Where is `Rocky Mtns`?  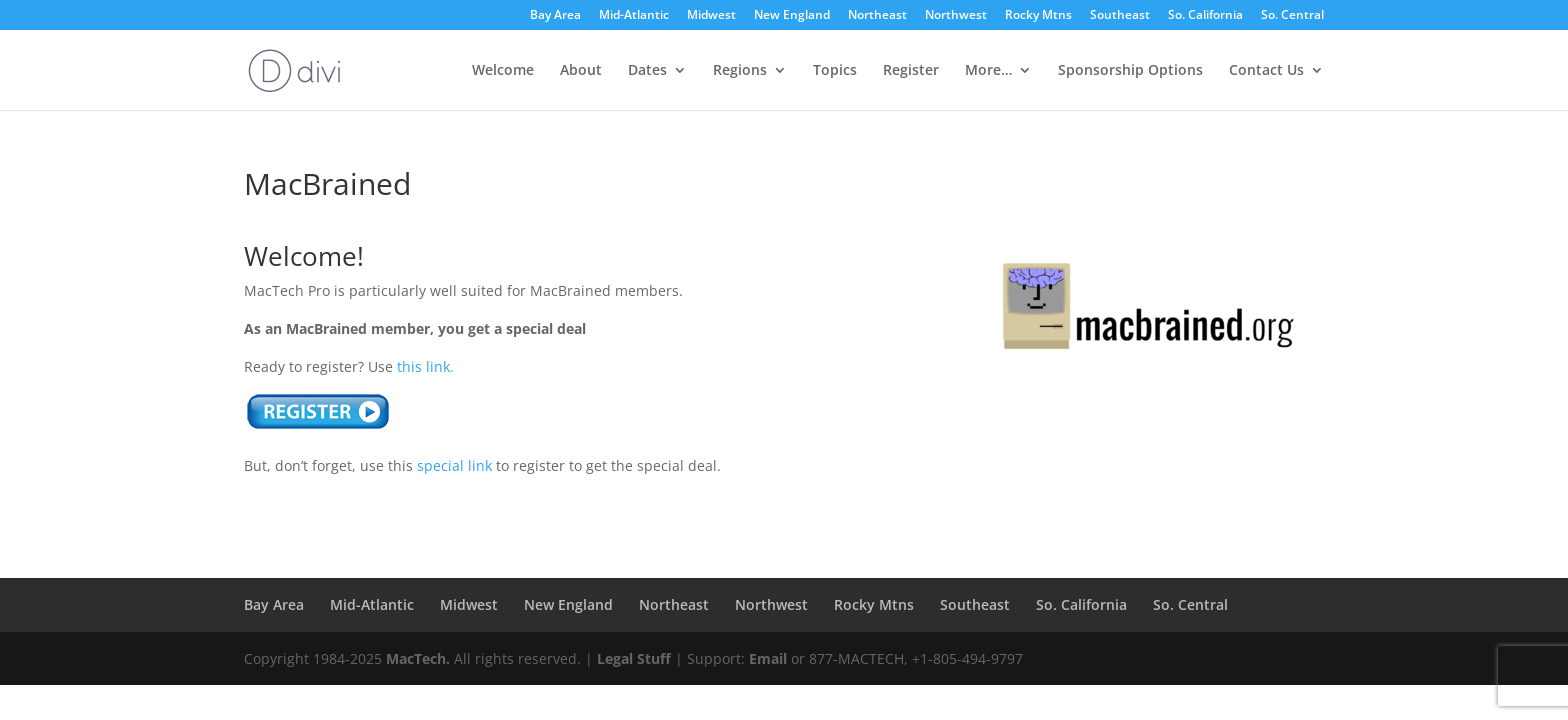
Rocky Mtns is located at coordinates (1038, 16).